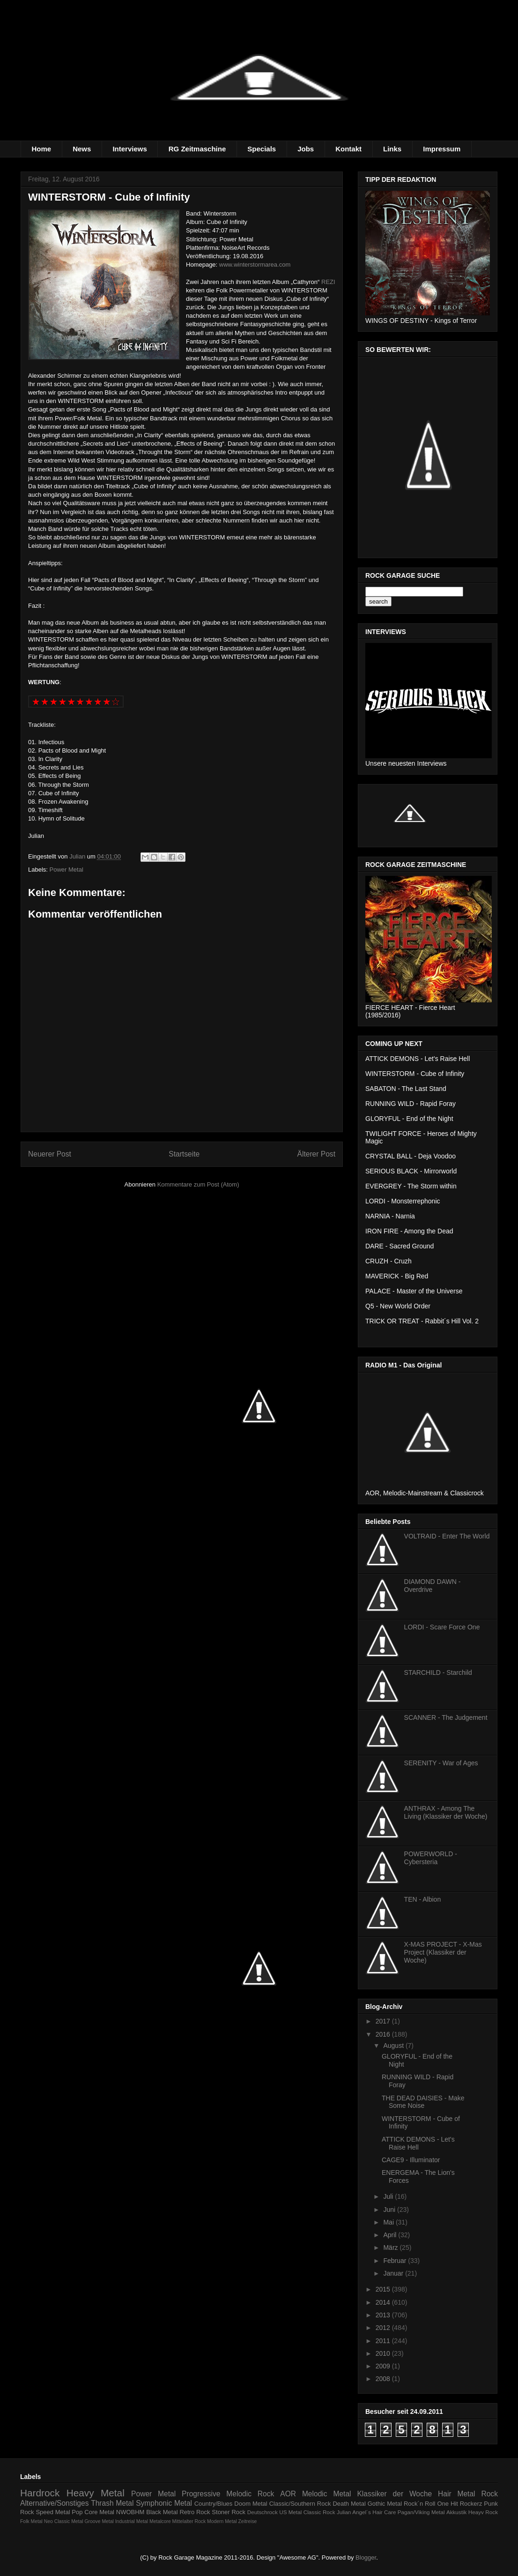  What do you see at coordinates (349, 2503) in the screenshot?
I see `Death Metal` at bounding box center [349, 2503].